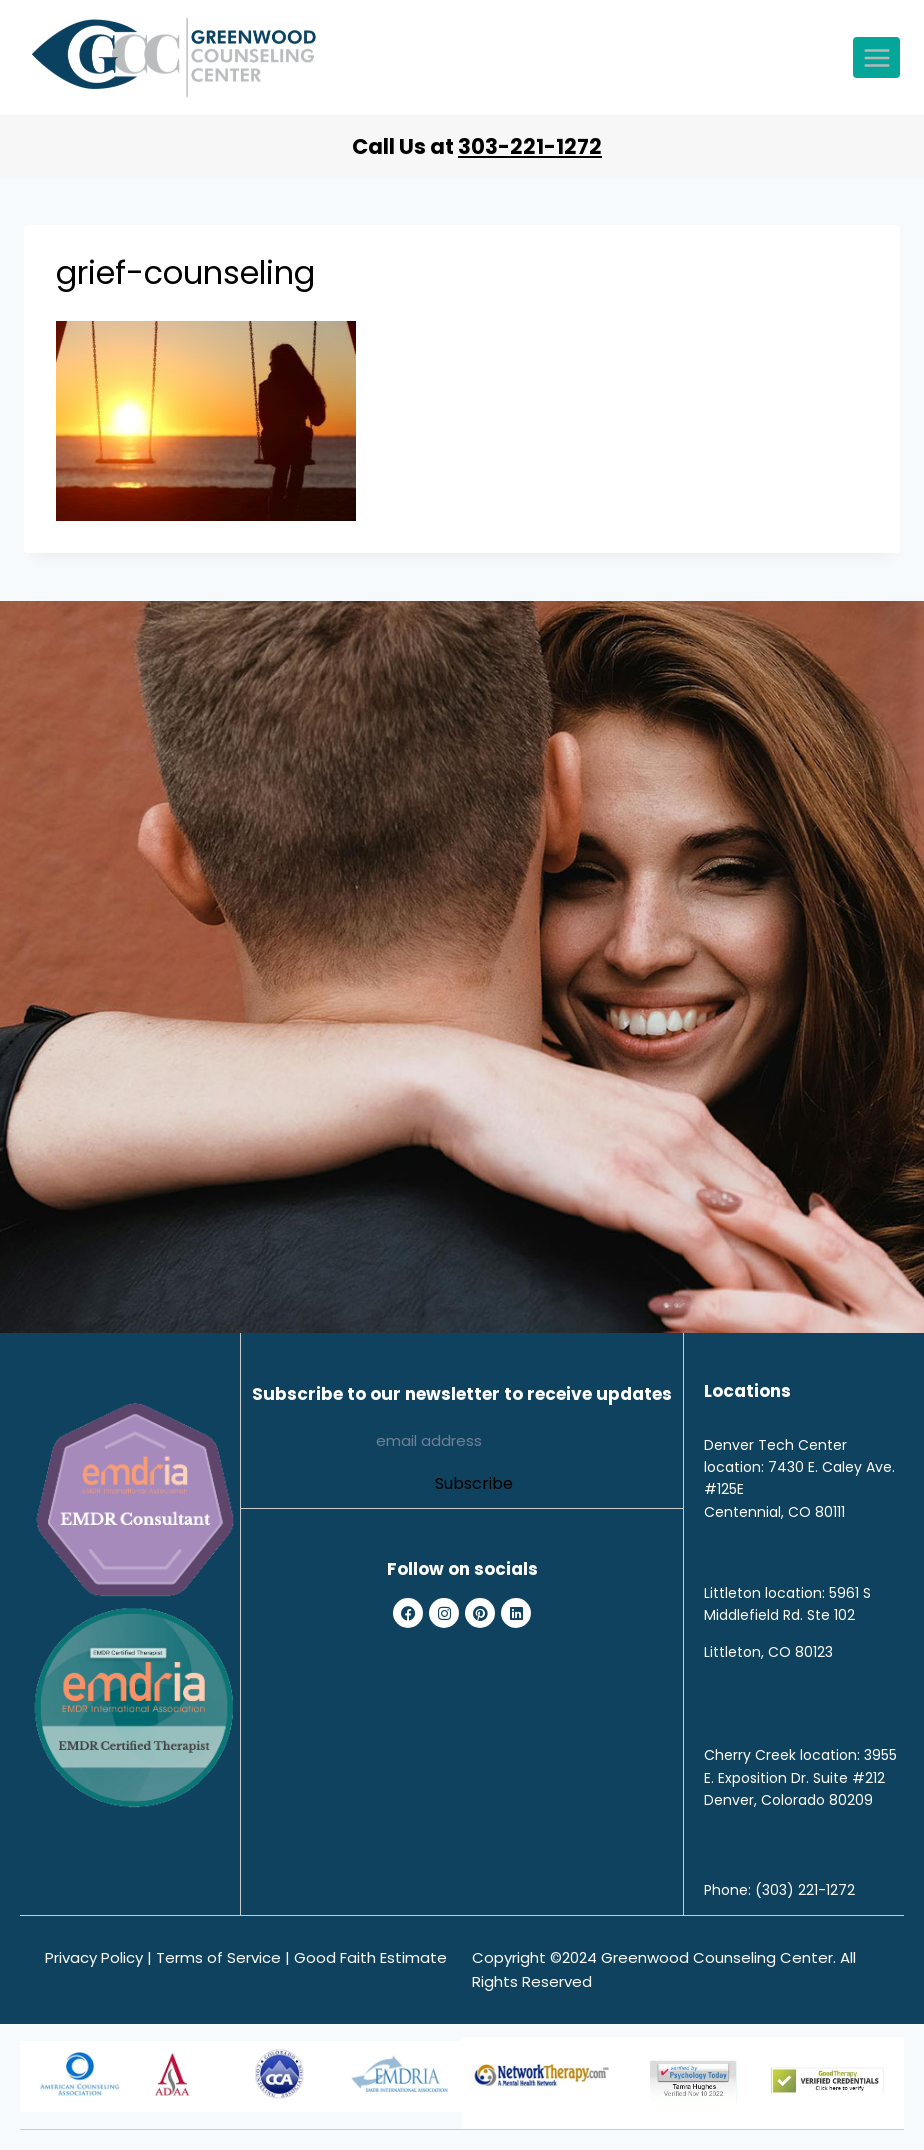 This screenshot has width=924, height=2150. What do you see at coordinates (805, 1890) in the screenshot?
I see `(303) 221-1272` at bounding box center [805, 1890].